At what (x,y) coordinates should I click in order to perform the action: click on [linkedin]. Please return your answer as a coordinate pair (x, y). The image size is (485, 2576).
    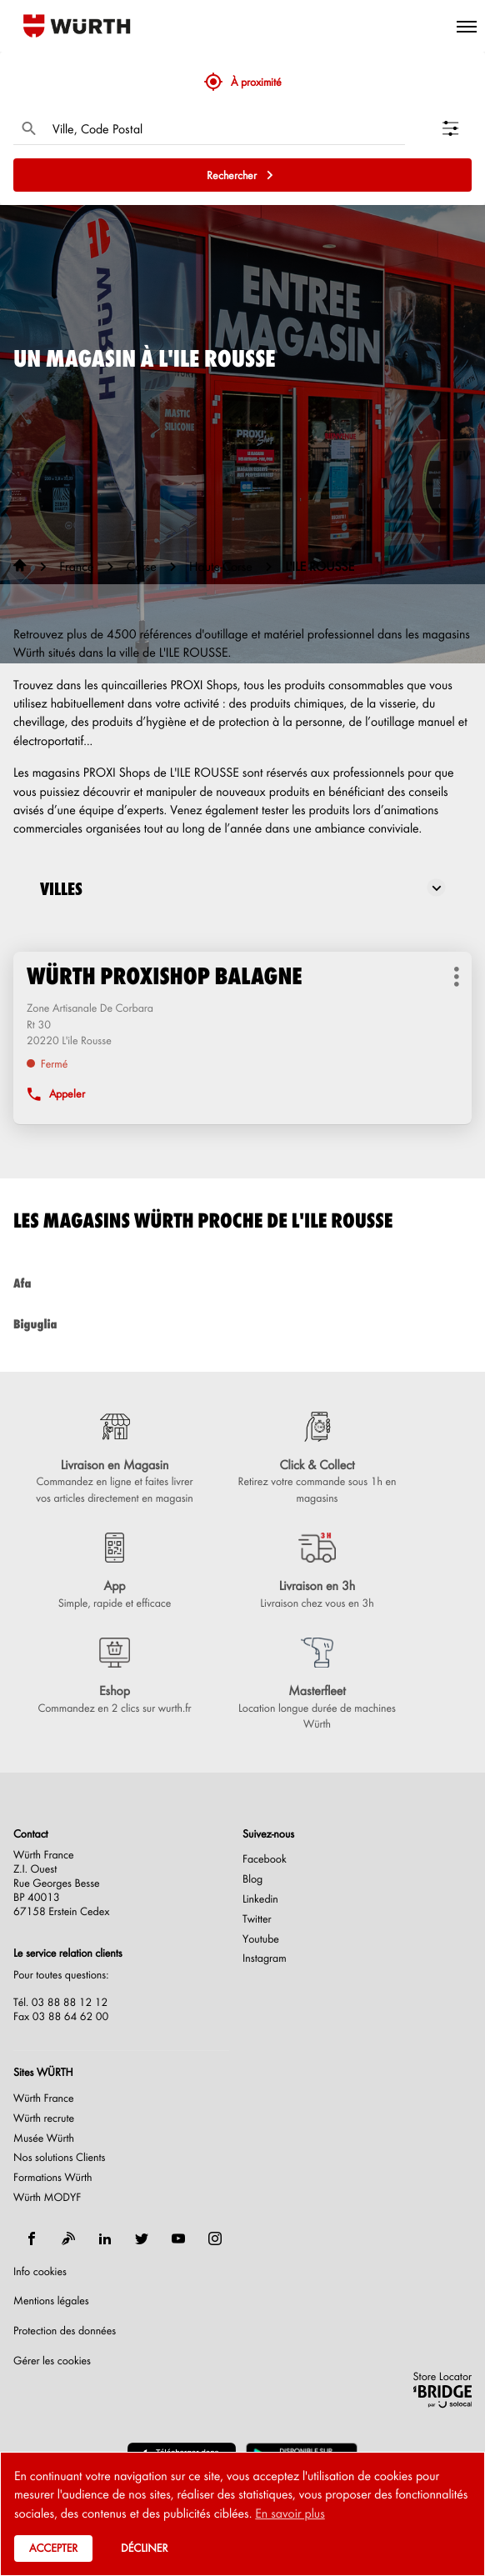
    Looking at the image, I should click on (105, 2238).